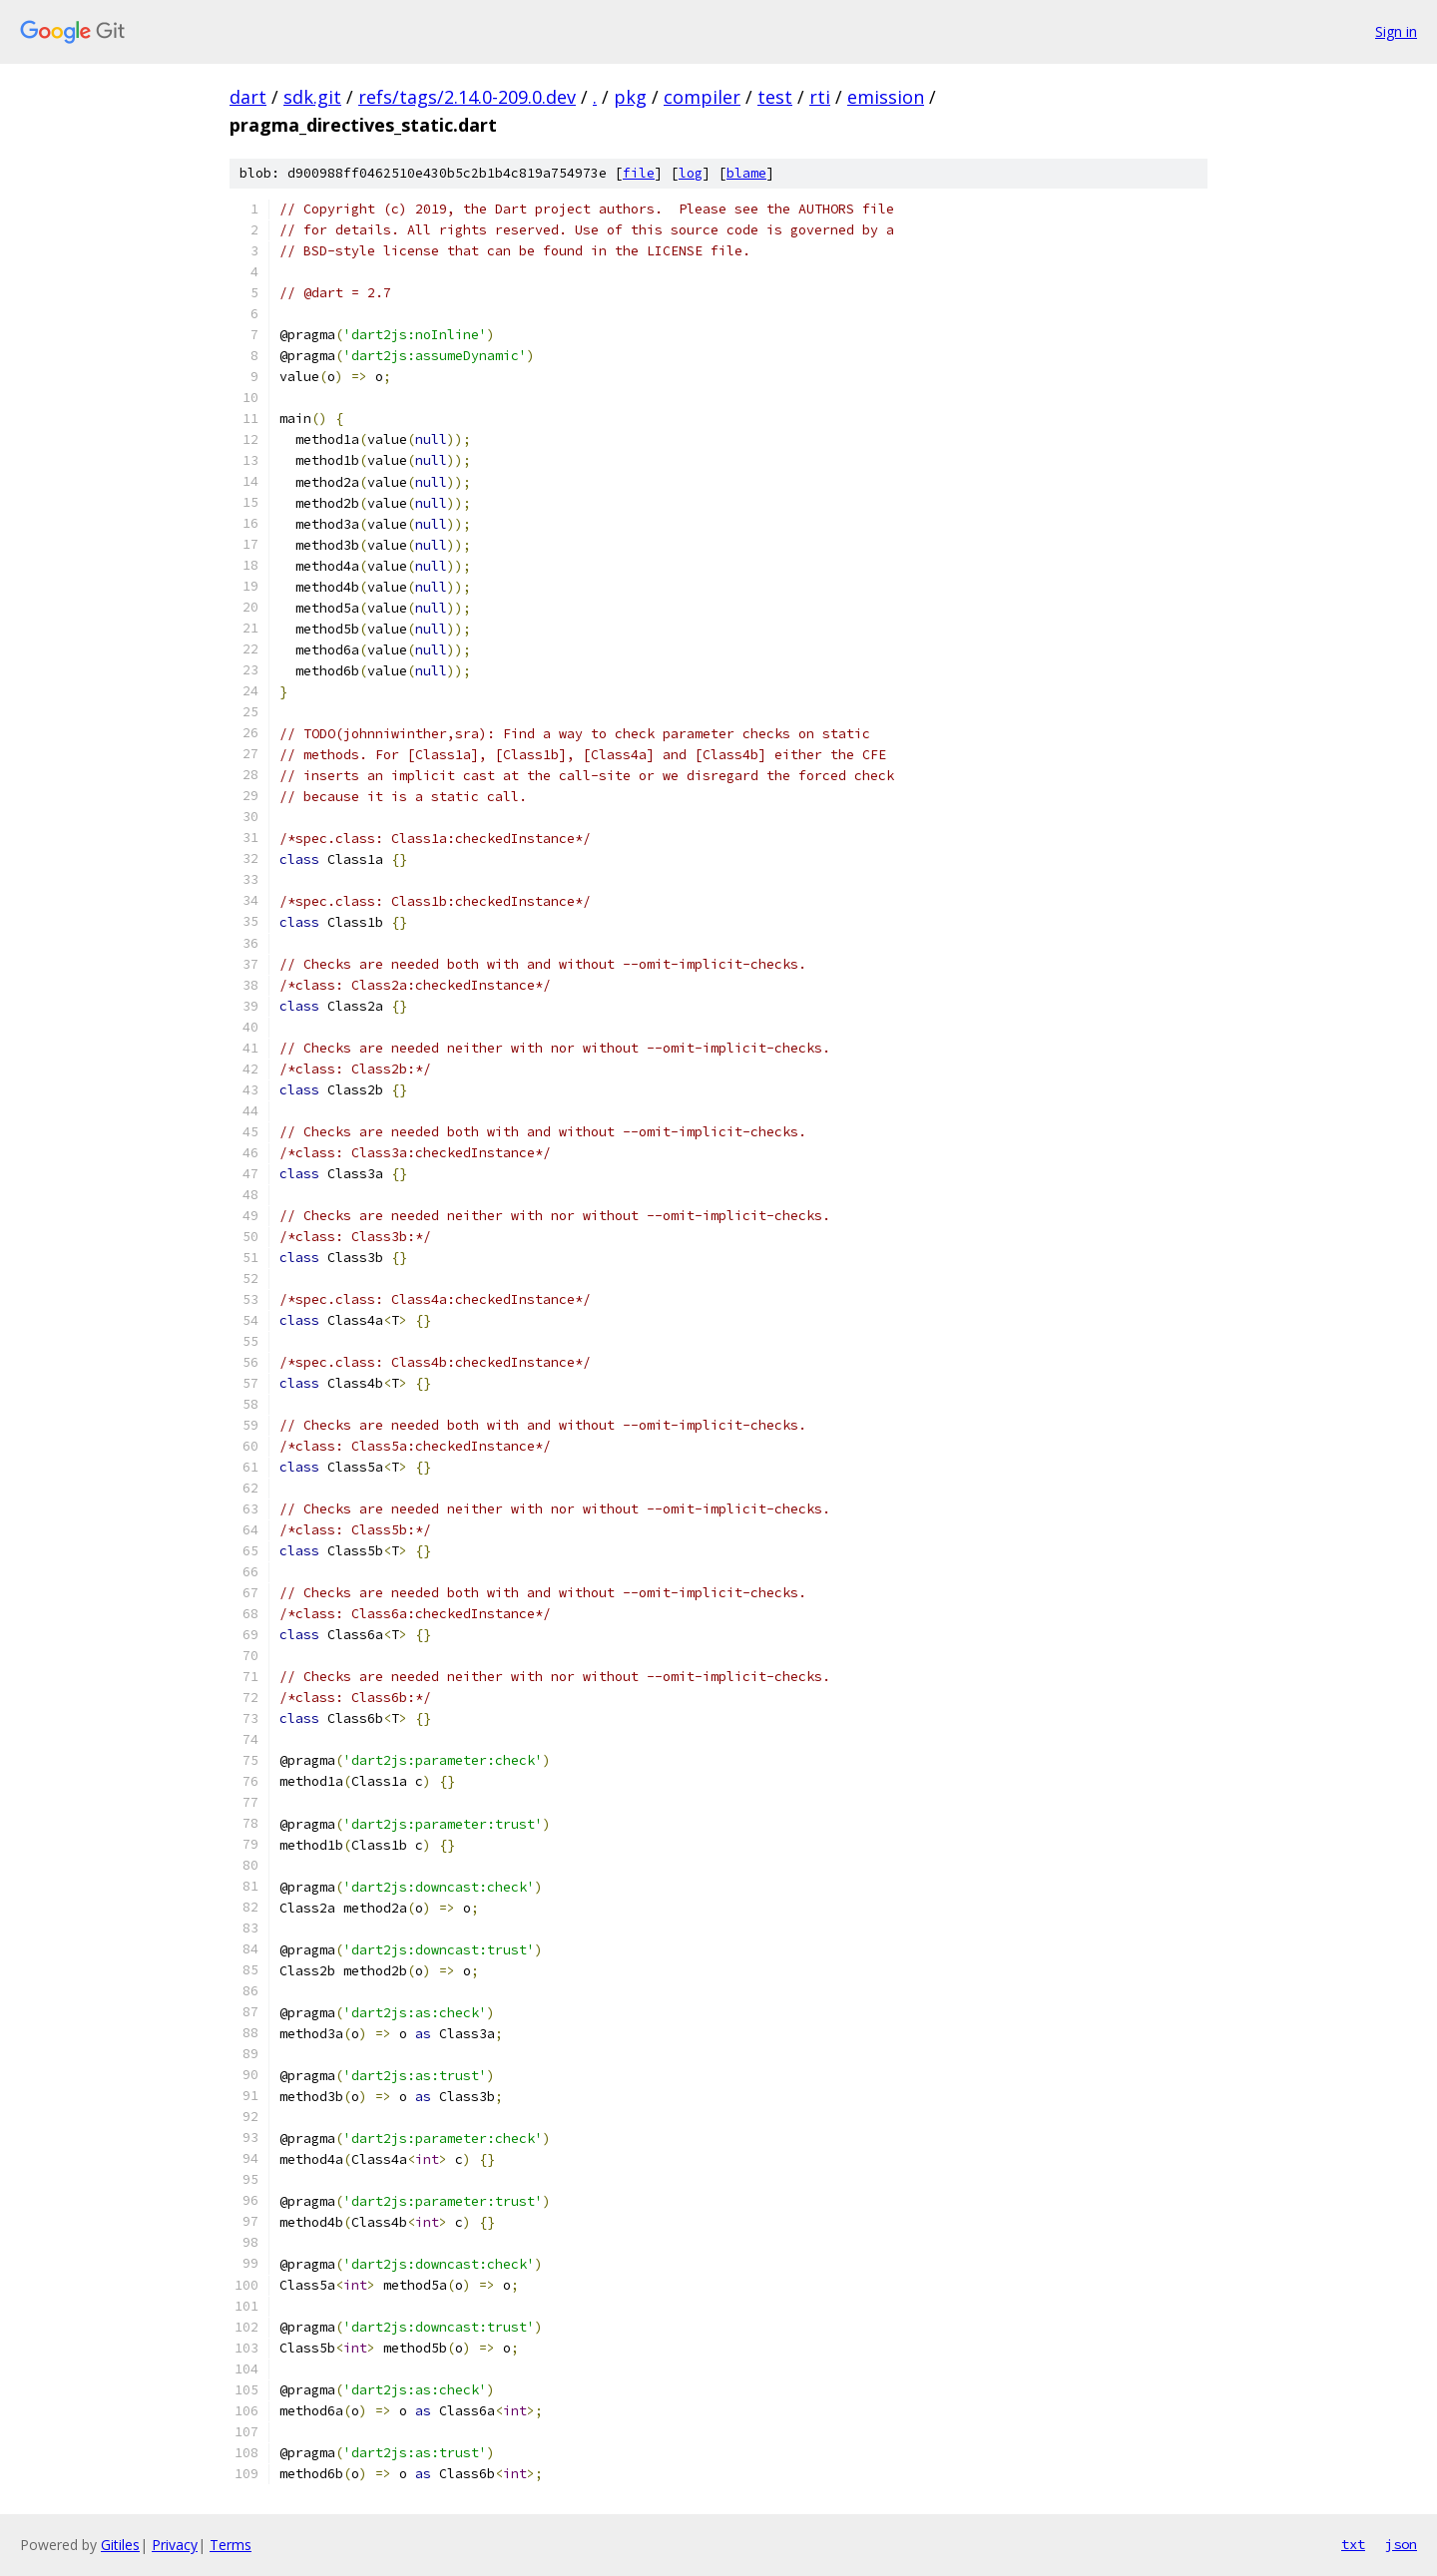 This screenshot has height=2576, width=1437. What do you see at coordinates (702, 97) in the screenshot?
I see `compiler` at bounding box center [702, 97].